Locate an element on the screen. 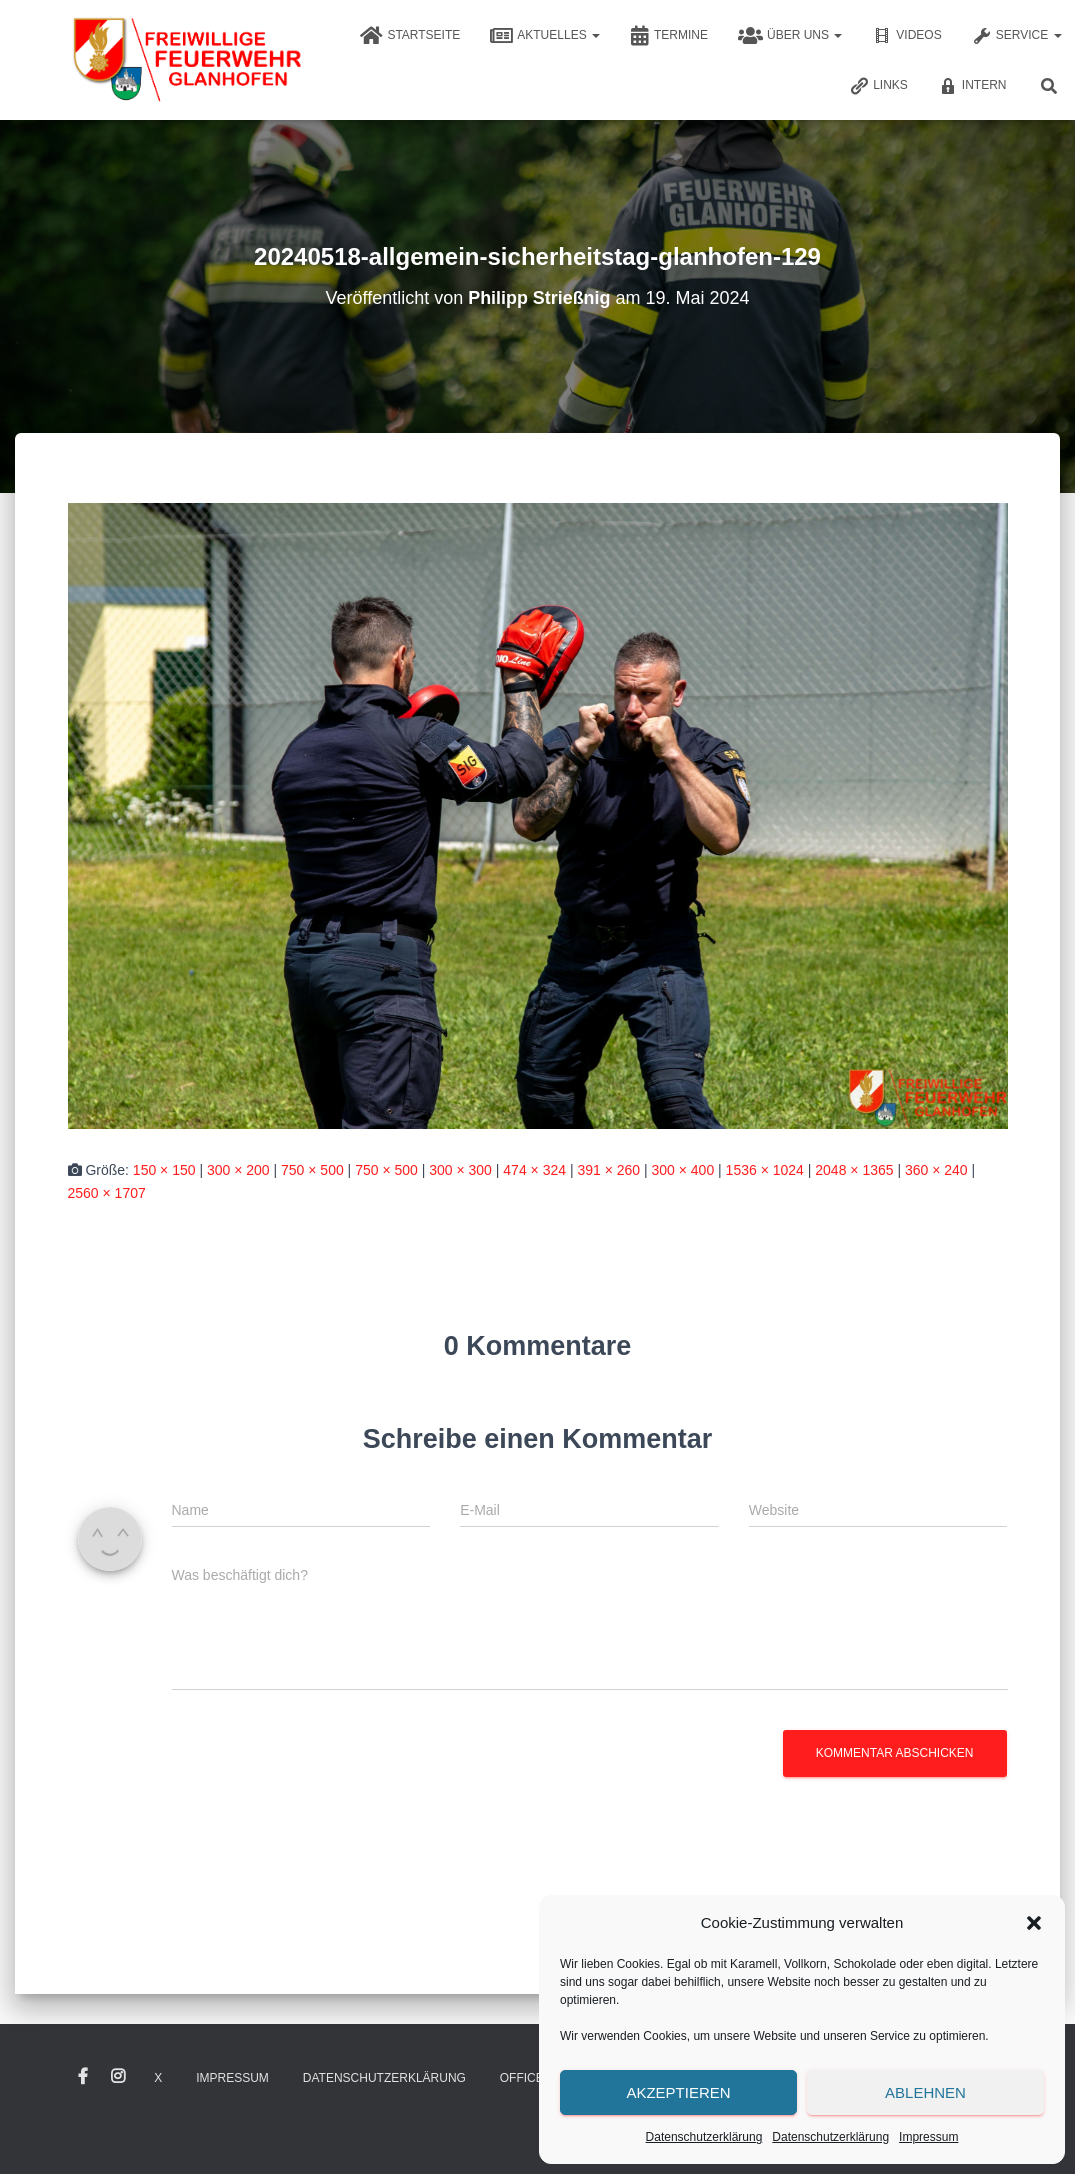 Image resolution: width=1075 pixels, height=2174 pixels. Datenschutzerklärung is located at coordinates (704, 2137).